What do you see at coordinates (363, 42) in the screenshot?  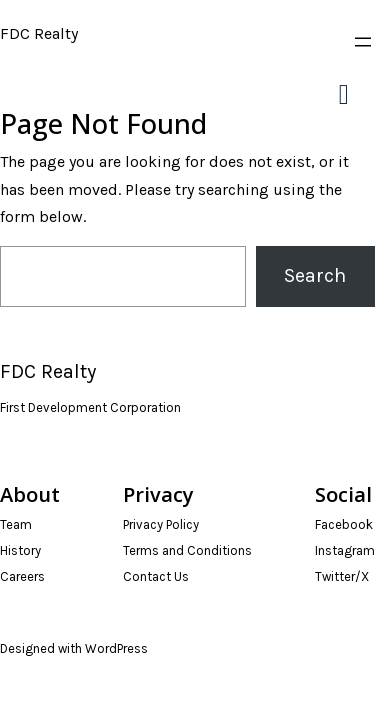 I see `[Open menu]` at bounding box center [363, 42].